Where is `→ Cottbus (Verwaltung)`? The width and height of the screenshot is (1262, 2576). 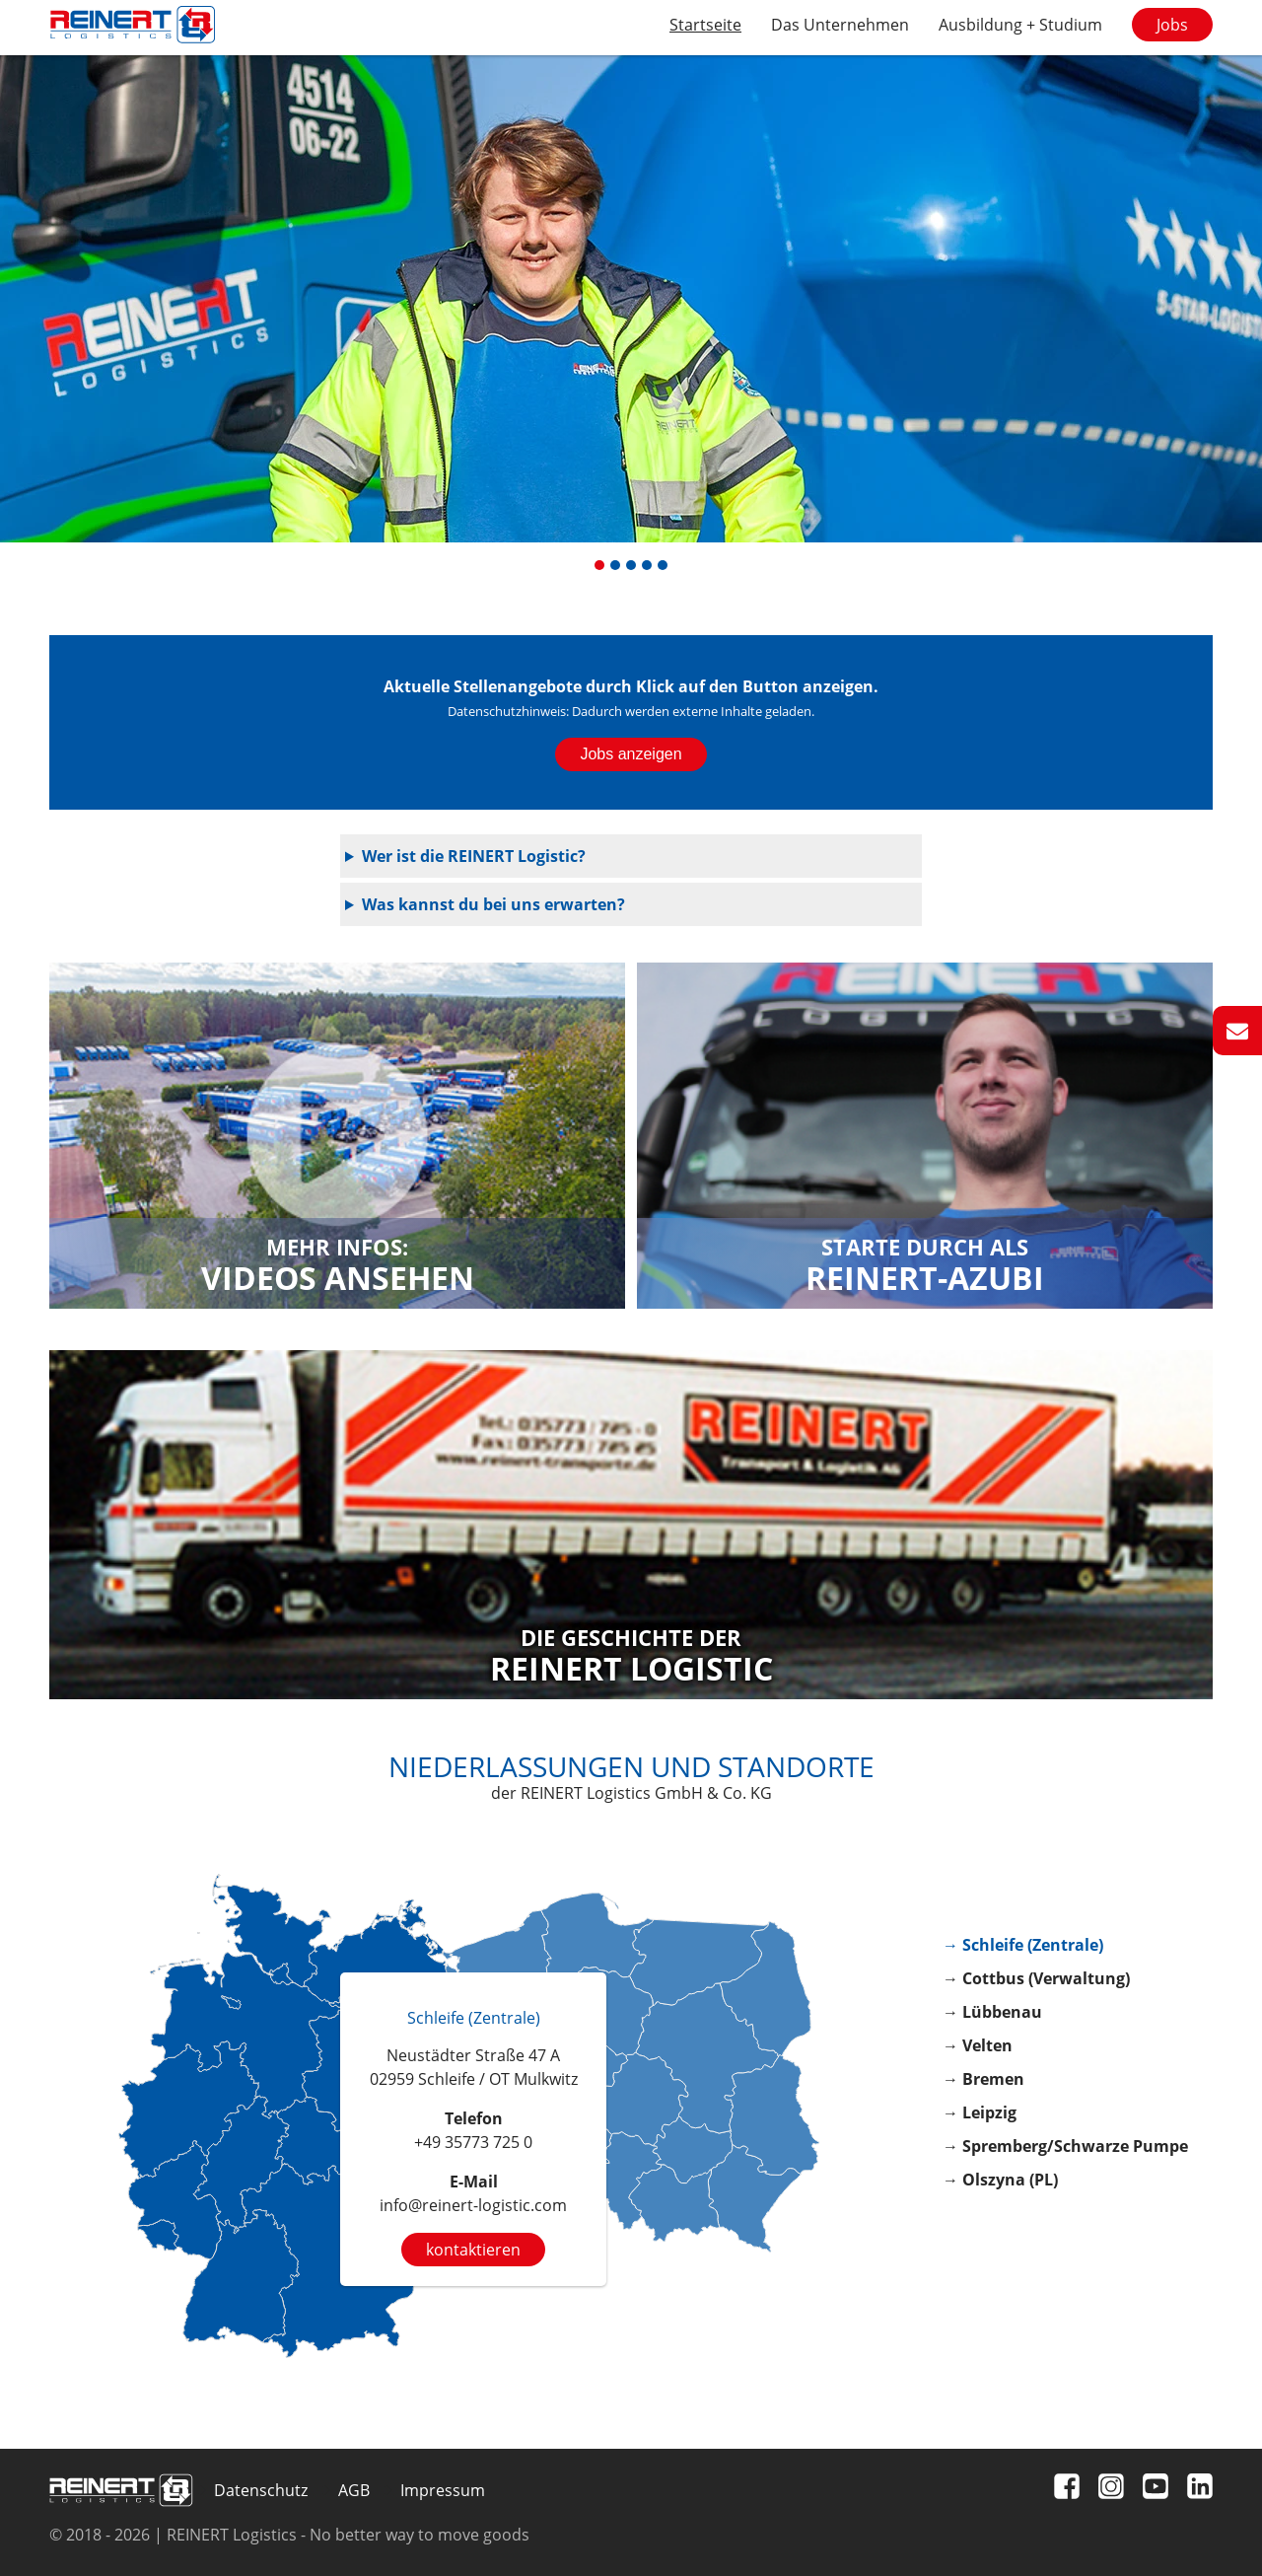
→ Cottbus (Verwaltung) is located at coordinates (1036, 1978).